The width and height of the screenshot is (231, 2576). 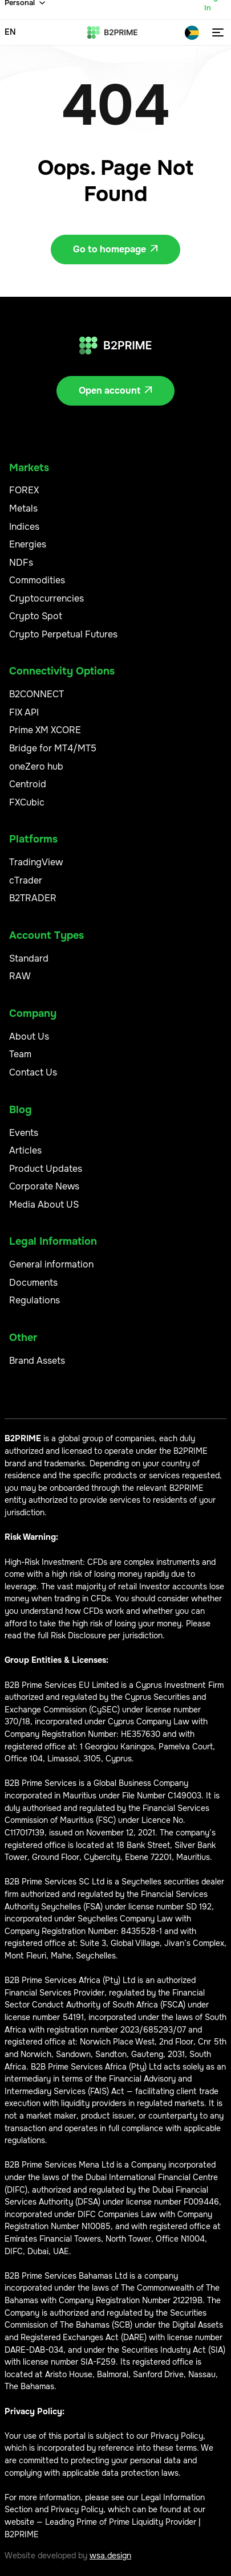 I want to click on FXCubic, so click(x=26, y=802).